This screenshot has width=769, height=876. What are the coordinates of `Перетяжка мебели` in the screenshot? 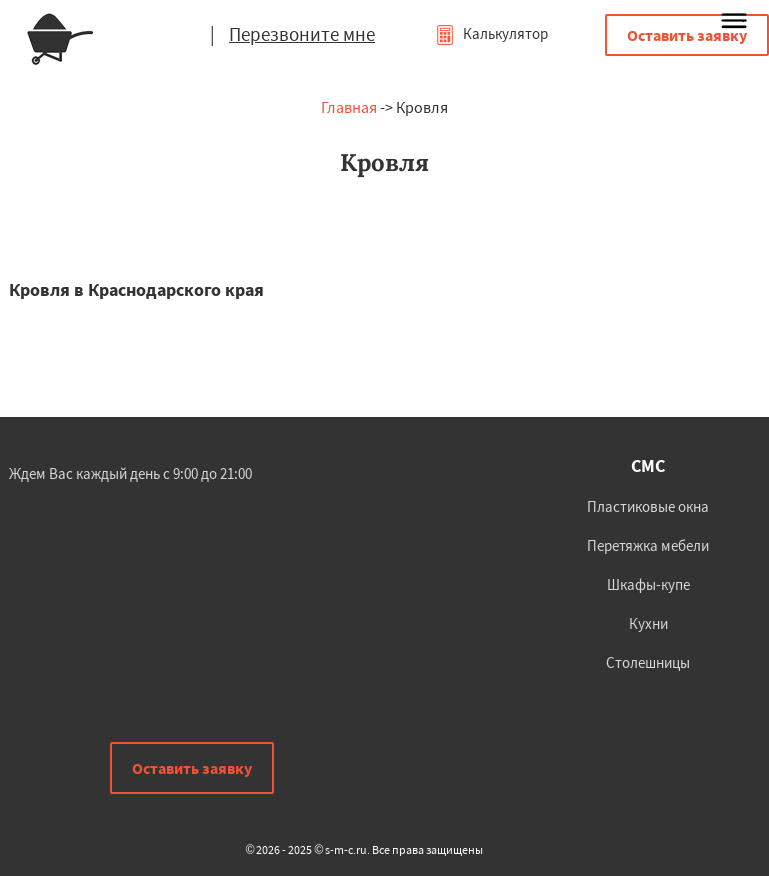 It's located at (648, 545).